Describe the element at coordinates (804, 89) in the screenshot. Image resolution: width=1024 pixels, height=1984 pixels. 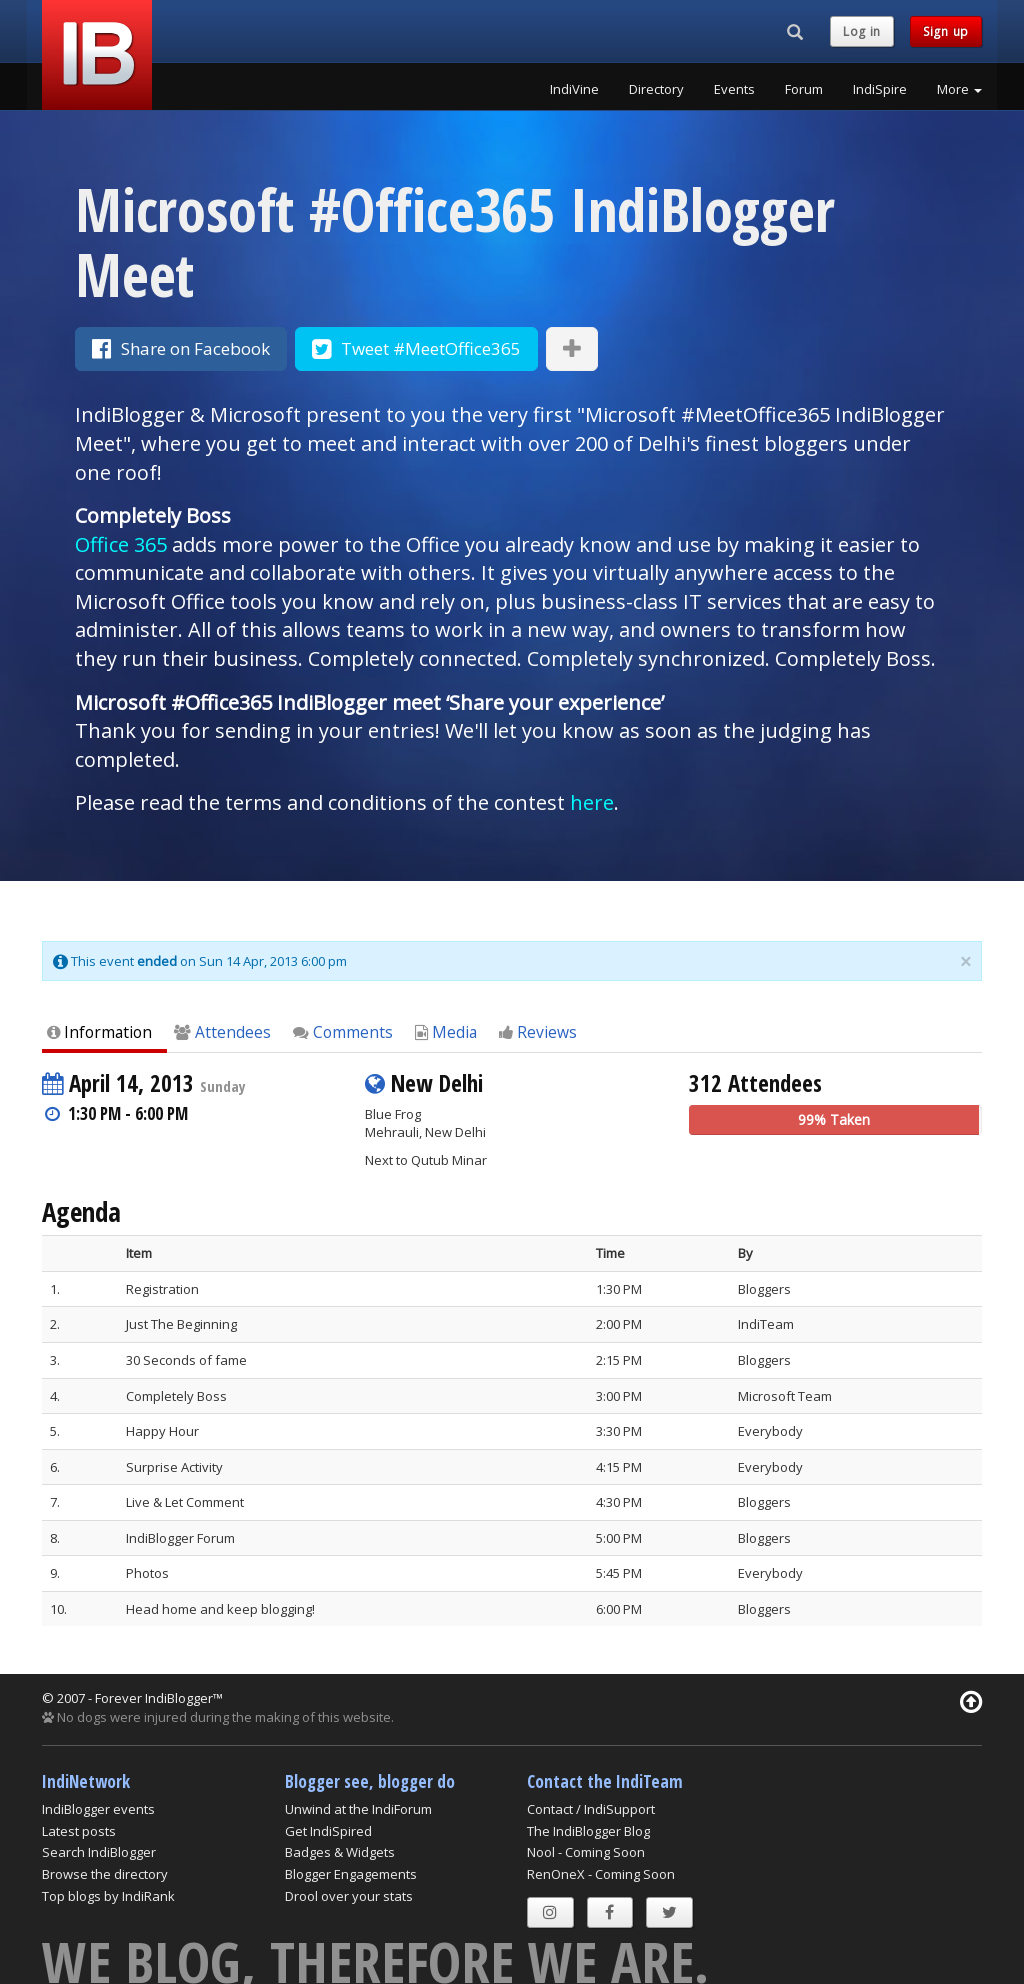
I see `Forum` at that location.